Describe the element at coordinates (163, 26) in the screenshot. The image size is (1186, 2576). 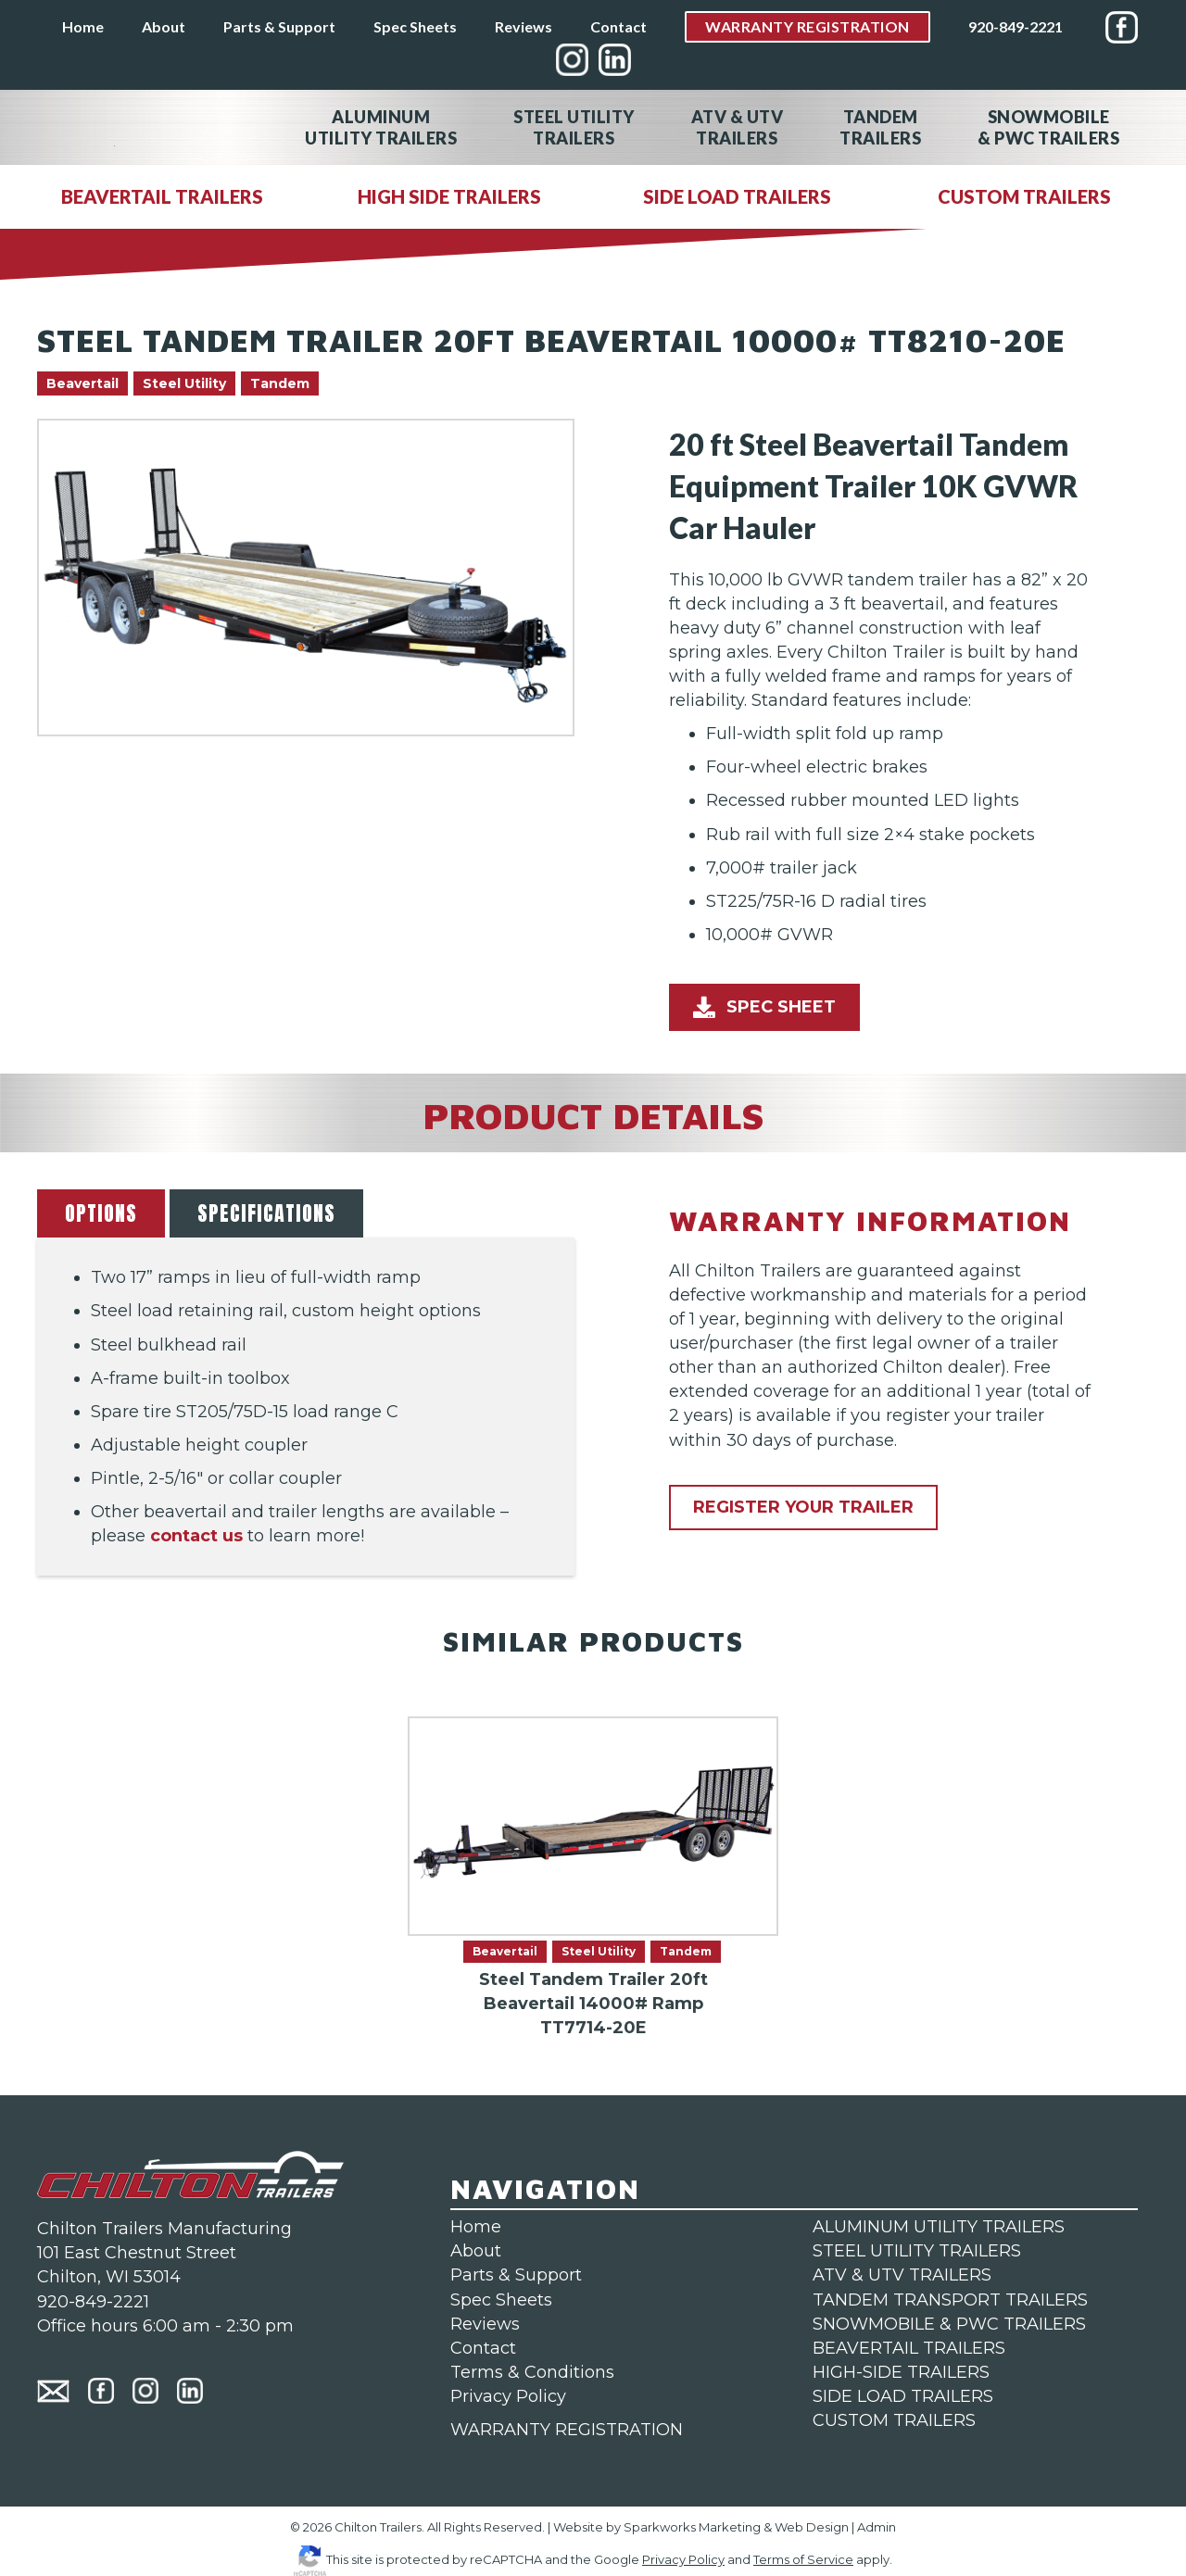
I see `About` at that location.